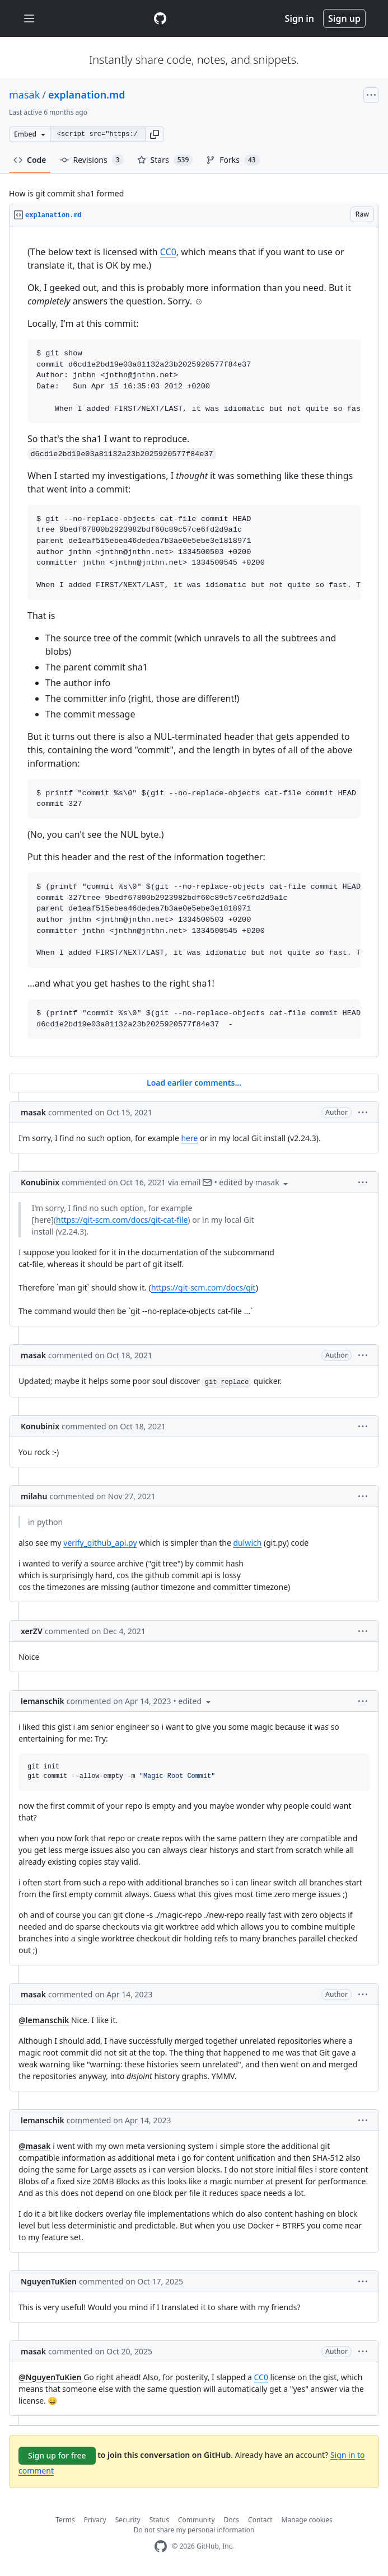  What do you see at coordinates (194, 642) in the screenshot?
I see `[region]` at bounding box center [194, 642].